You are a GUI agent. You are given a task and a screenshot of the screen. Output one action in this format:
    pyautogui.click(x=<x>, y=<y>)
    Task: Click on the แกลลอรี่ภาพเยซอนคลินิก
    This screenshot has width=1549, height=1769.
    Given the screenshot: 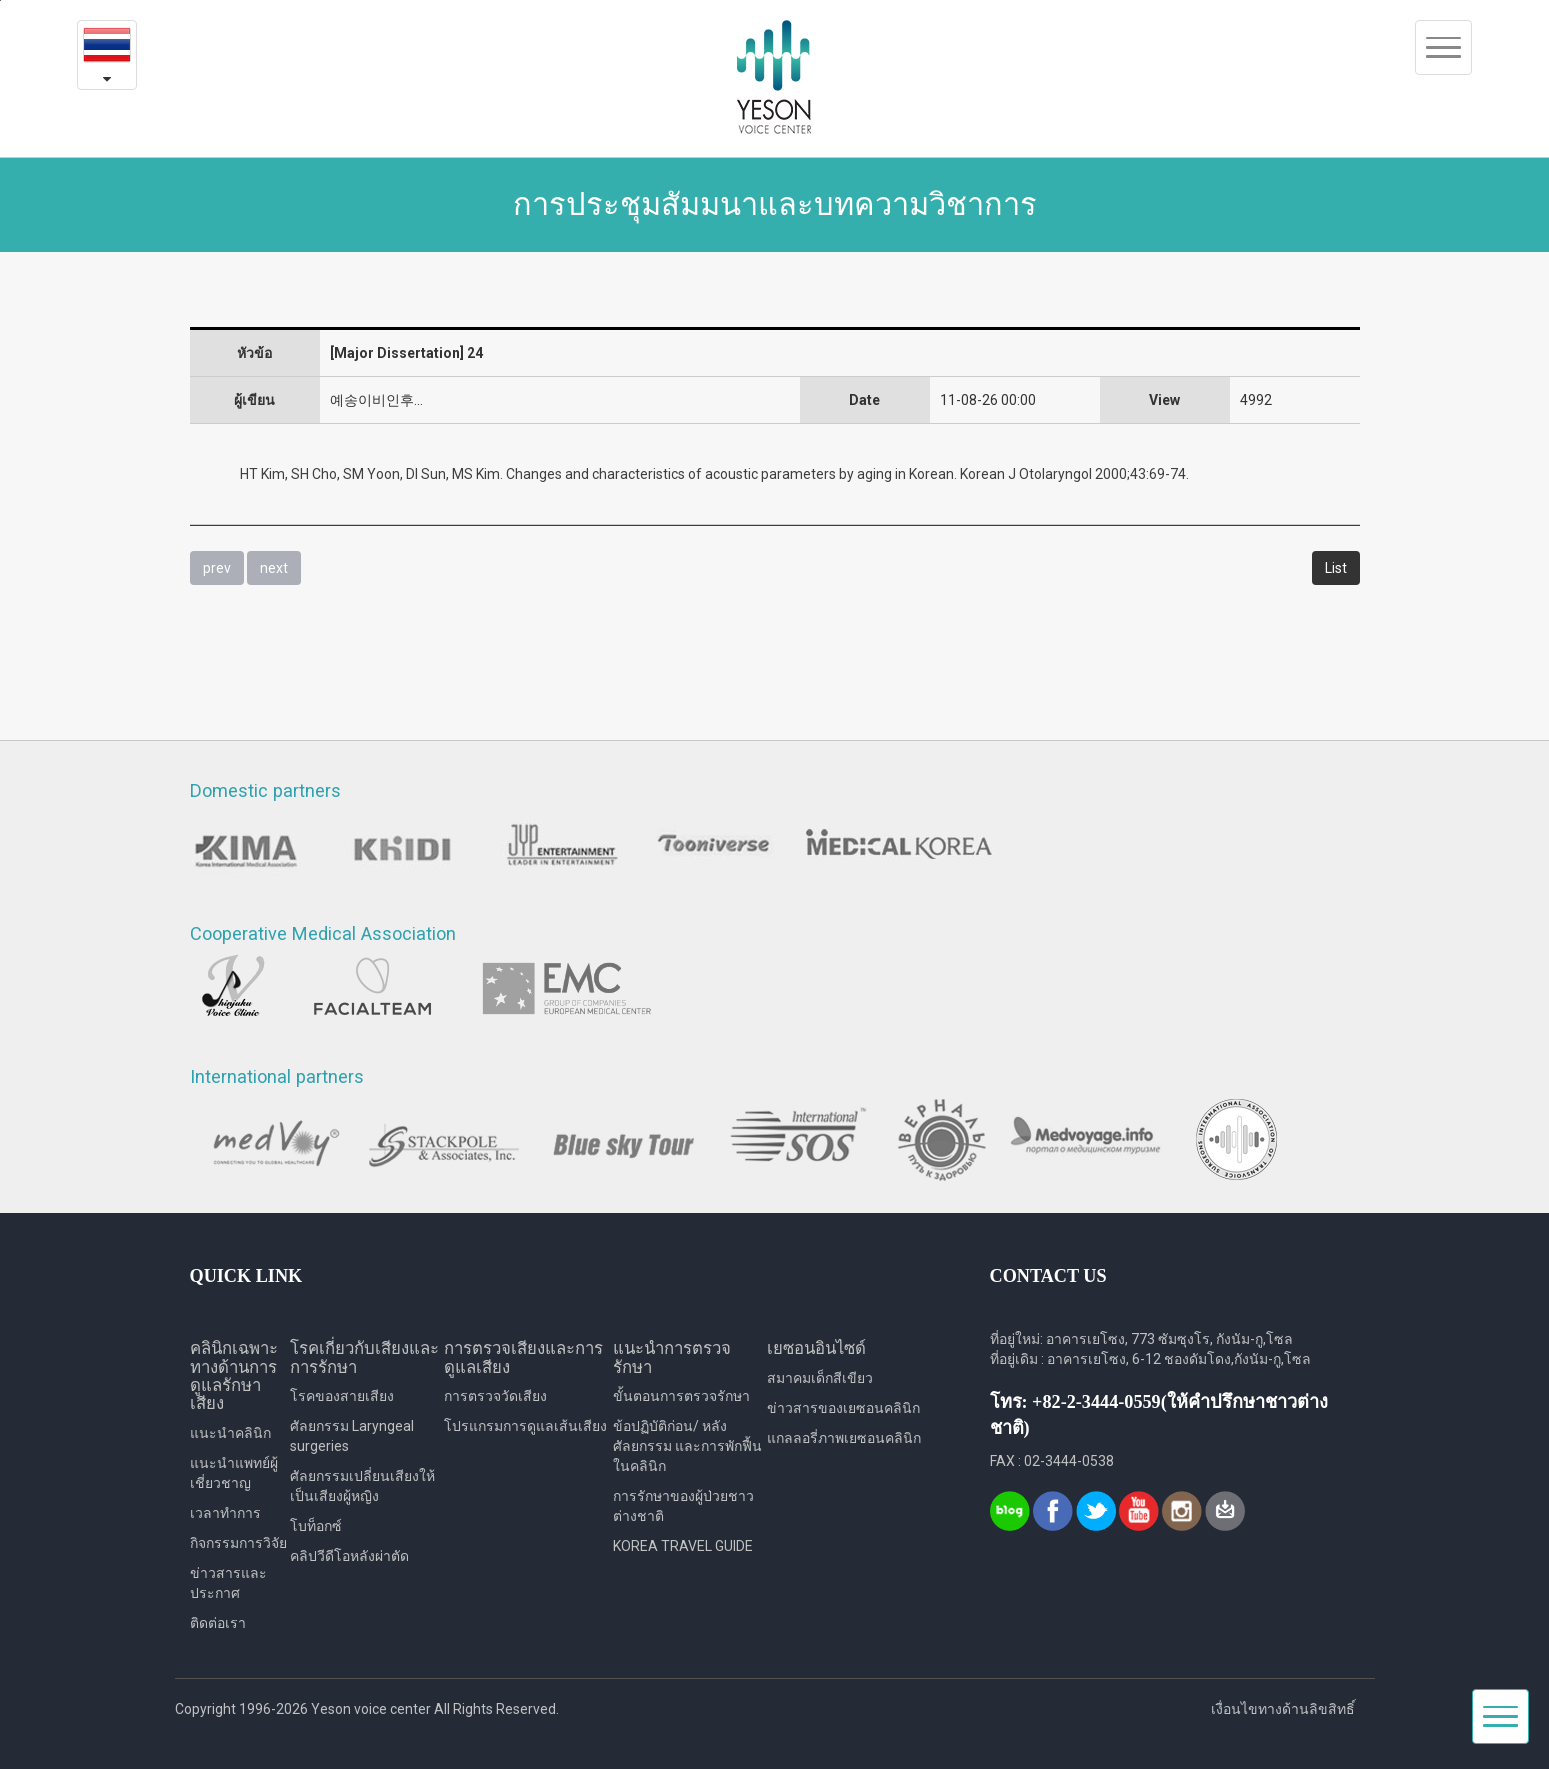 What is the action you would take?
    pyautogui.click(x=844, y=1438)
    